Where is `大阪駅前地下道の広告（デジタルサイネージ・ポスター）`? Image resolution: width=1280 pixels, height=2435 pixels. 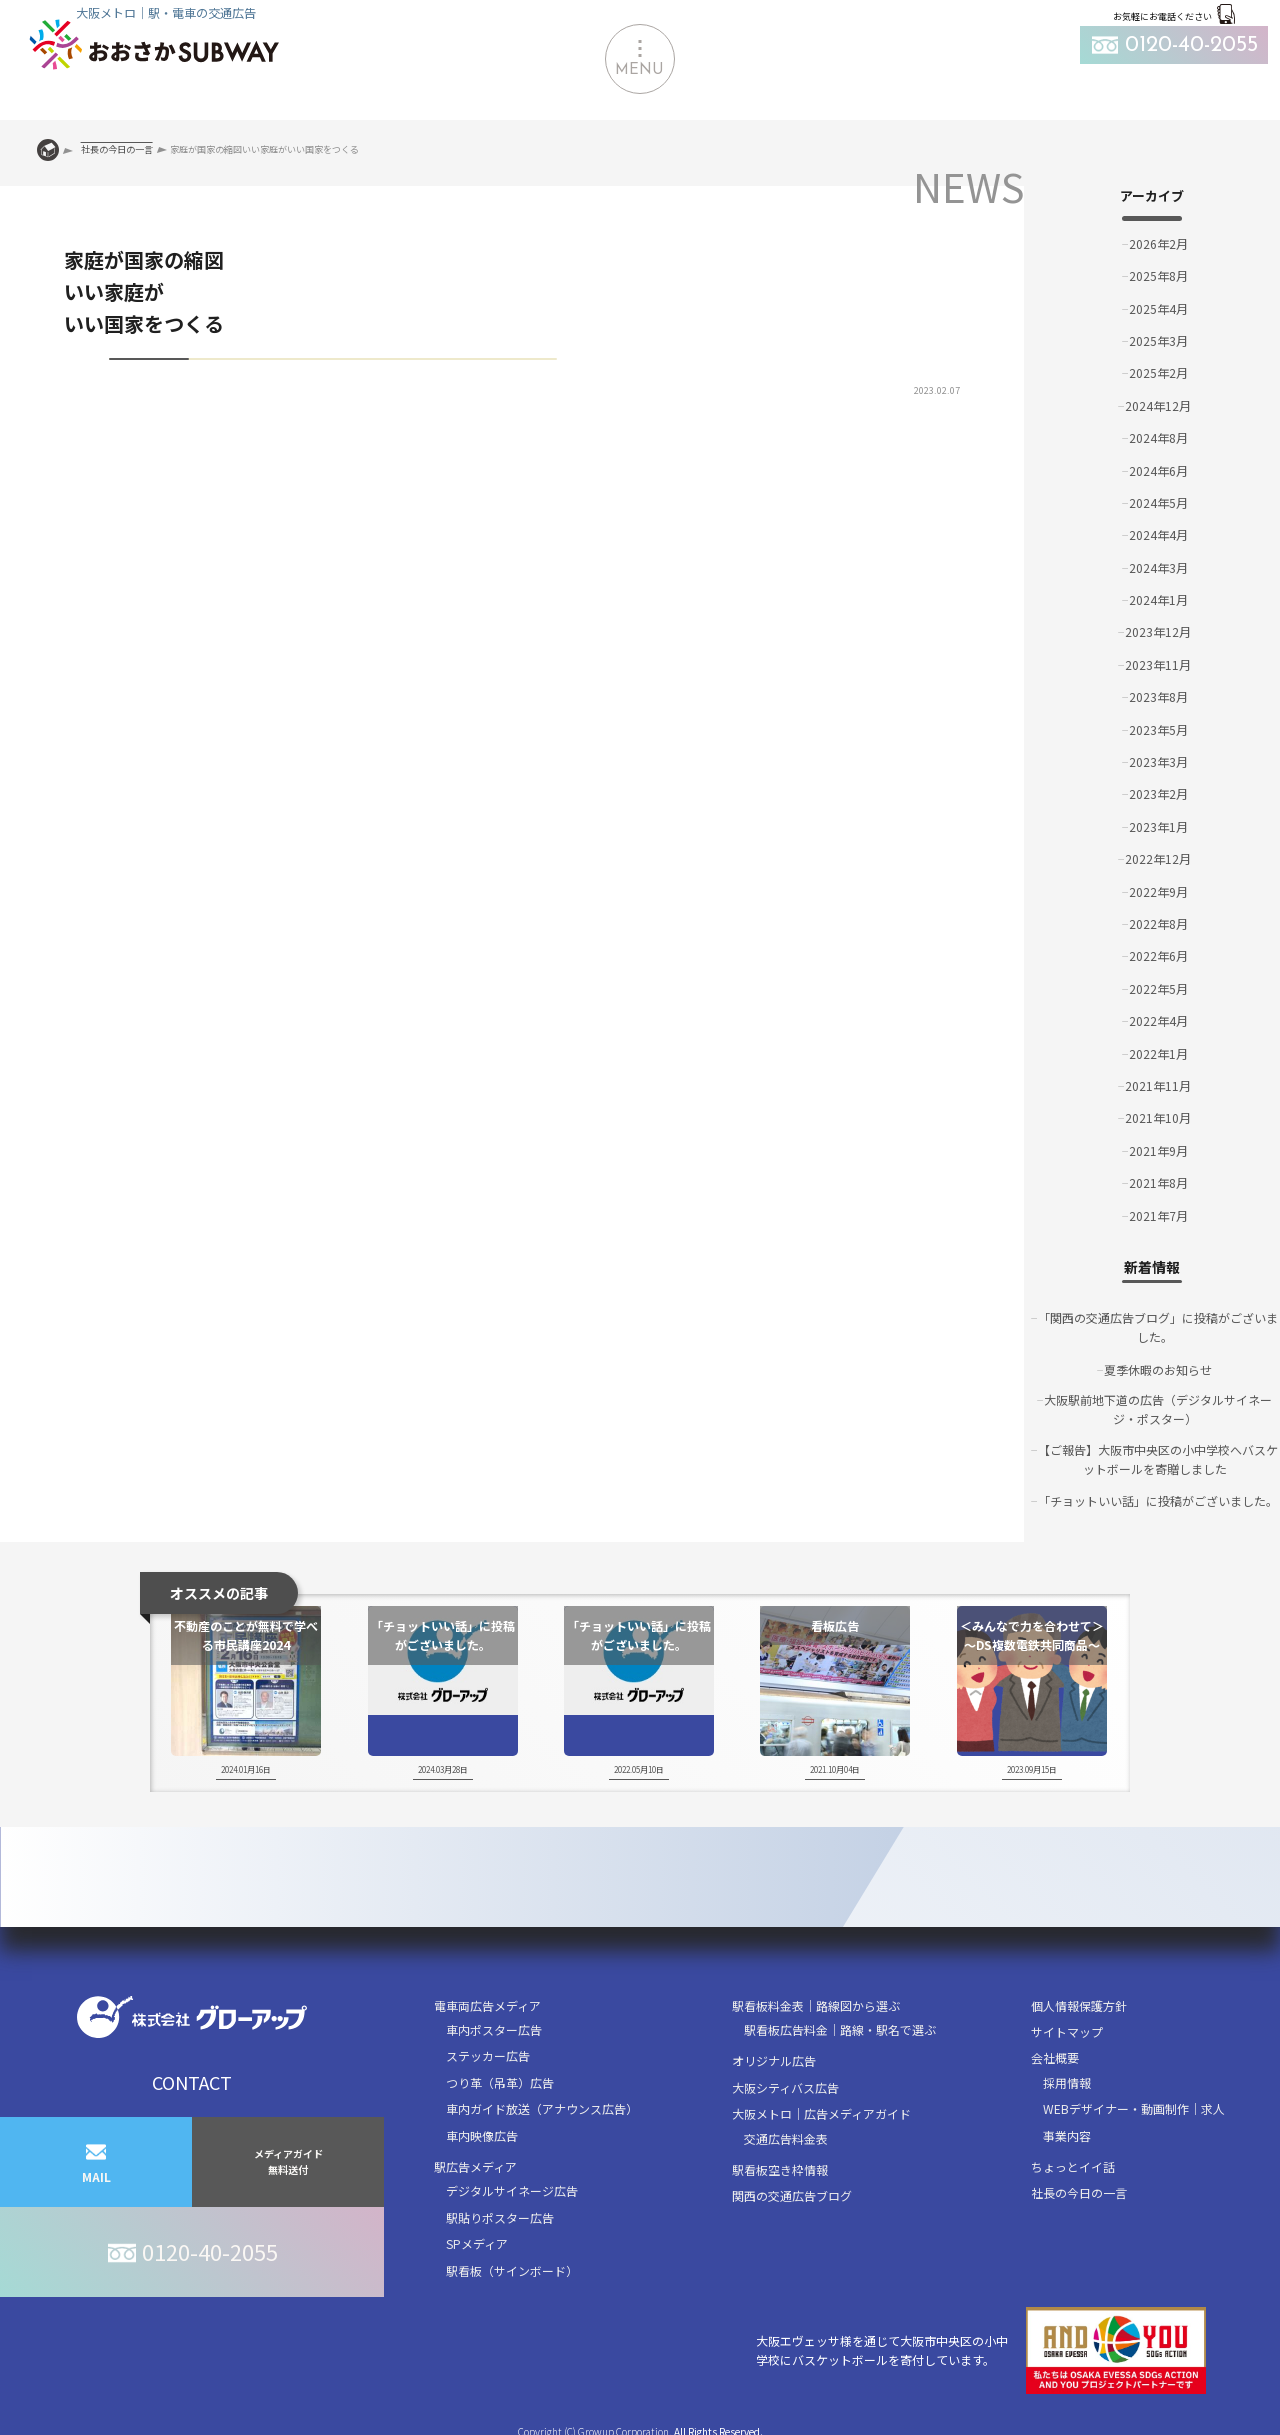
大阪駅前地下道の広告（デジタルサイネージ・ポスター） is located at coordinates (1158, 1409).